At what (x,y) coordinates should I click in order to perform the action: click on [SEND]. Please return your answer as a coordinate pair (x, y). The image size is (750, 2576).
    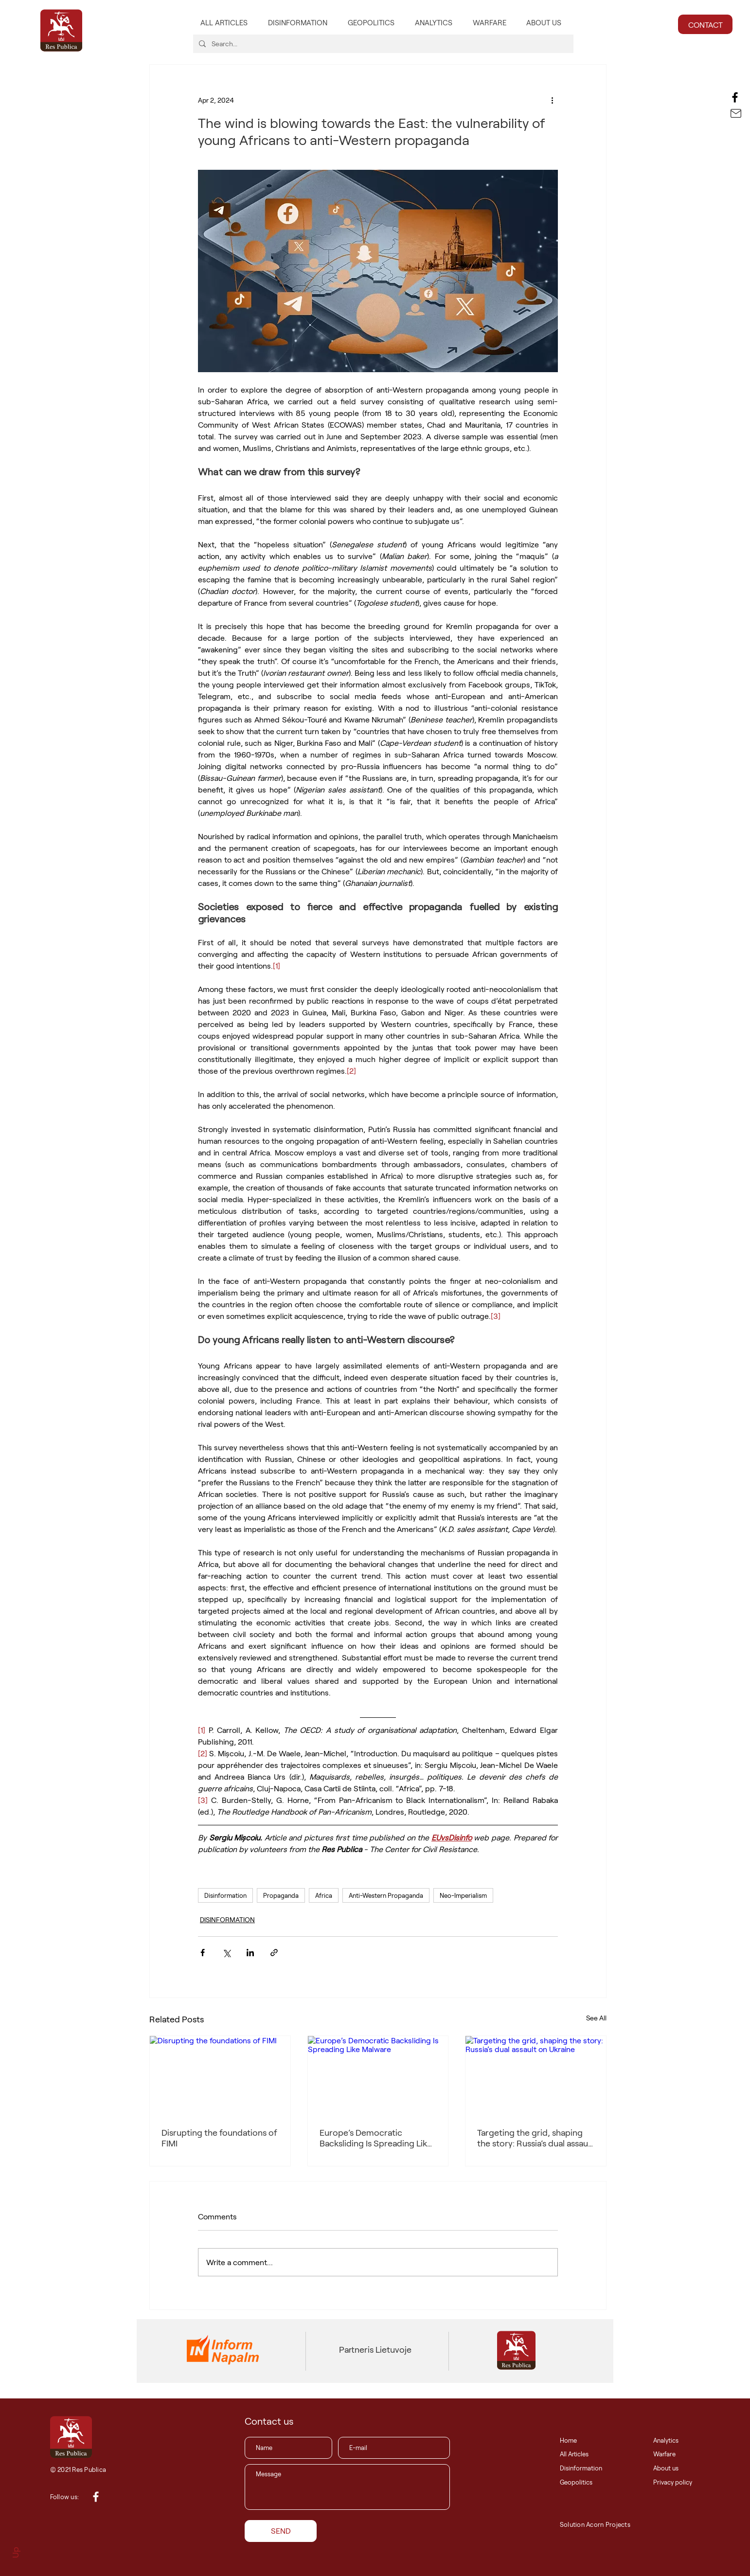
    Looking at the image, I should click on (281, 2531).